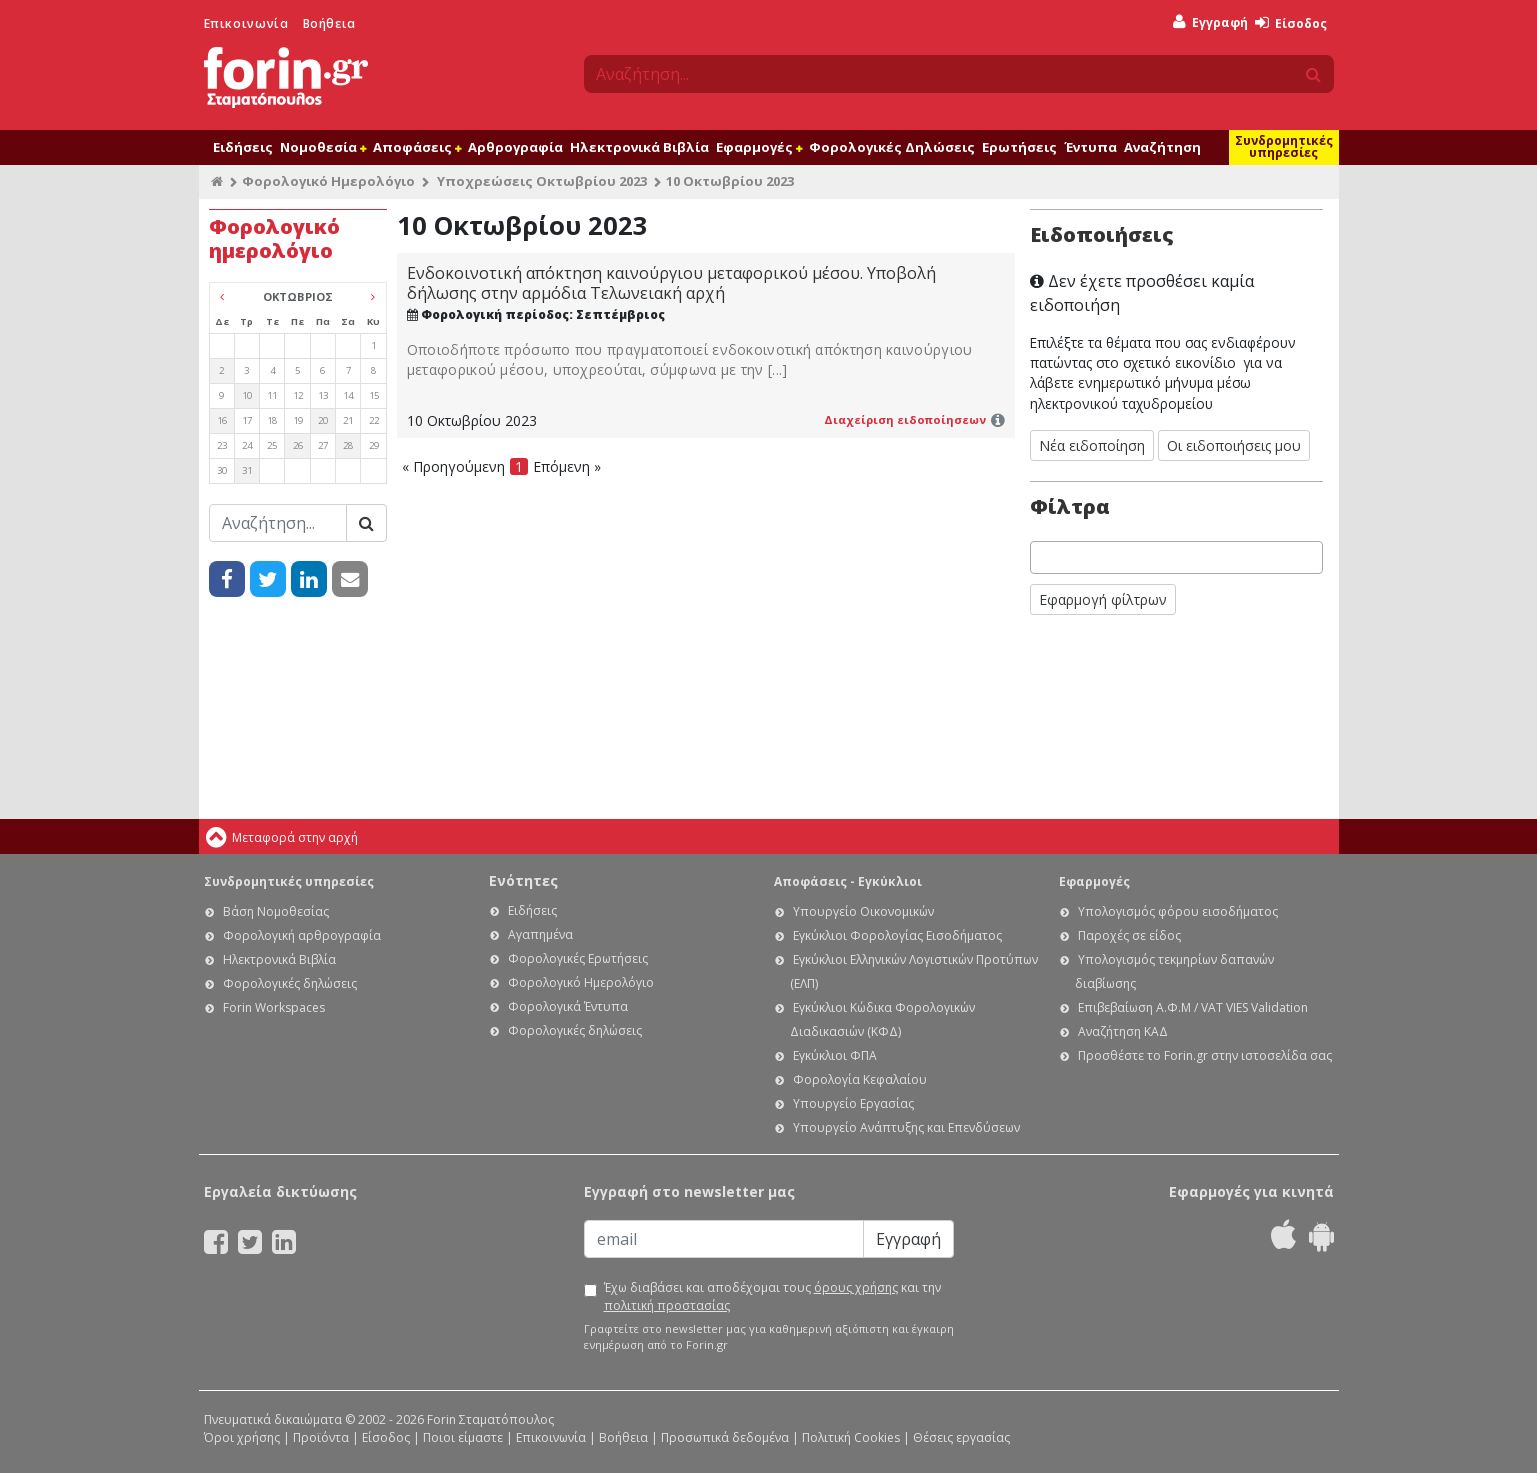 The height and width of the screenshot is (1473, 1537). I want to click on Μεταφορά στην αρχή, so click(295, 837).